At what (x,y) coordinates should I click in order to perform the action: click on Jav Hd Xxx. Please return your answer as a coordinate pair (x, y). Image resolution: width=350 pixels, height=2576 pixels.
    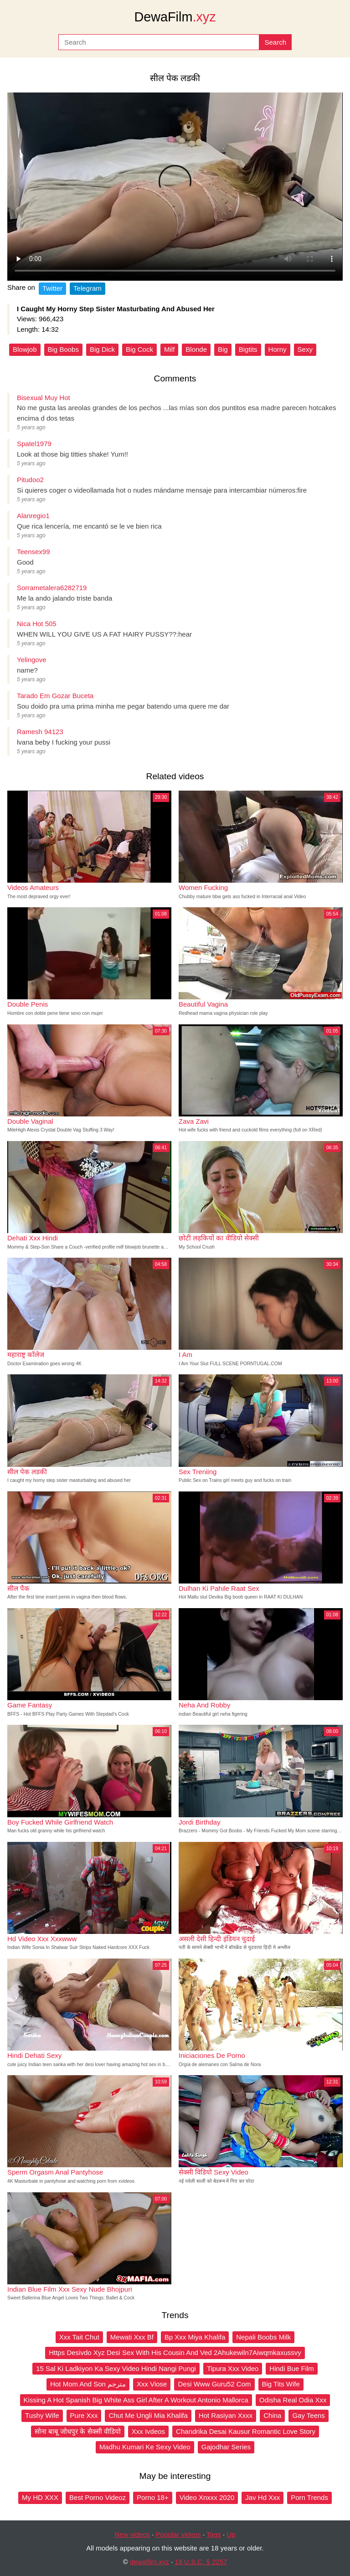
    Looking at the image, I should click on (262, 2497).